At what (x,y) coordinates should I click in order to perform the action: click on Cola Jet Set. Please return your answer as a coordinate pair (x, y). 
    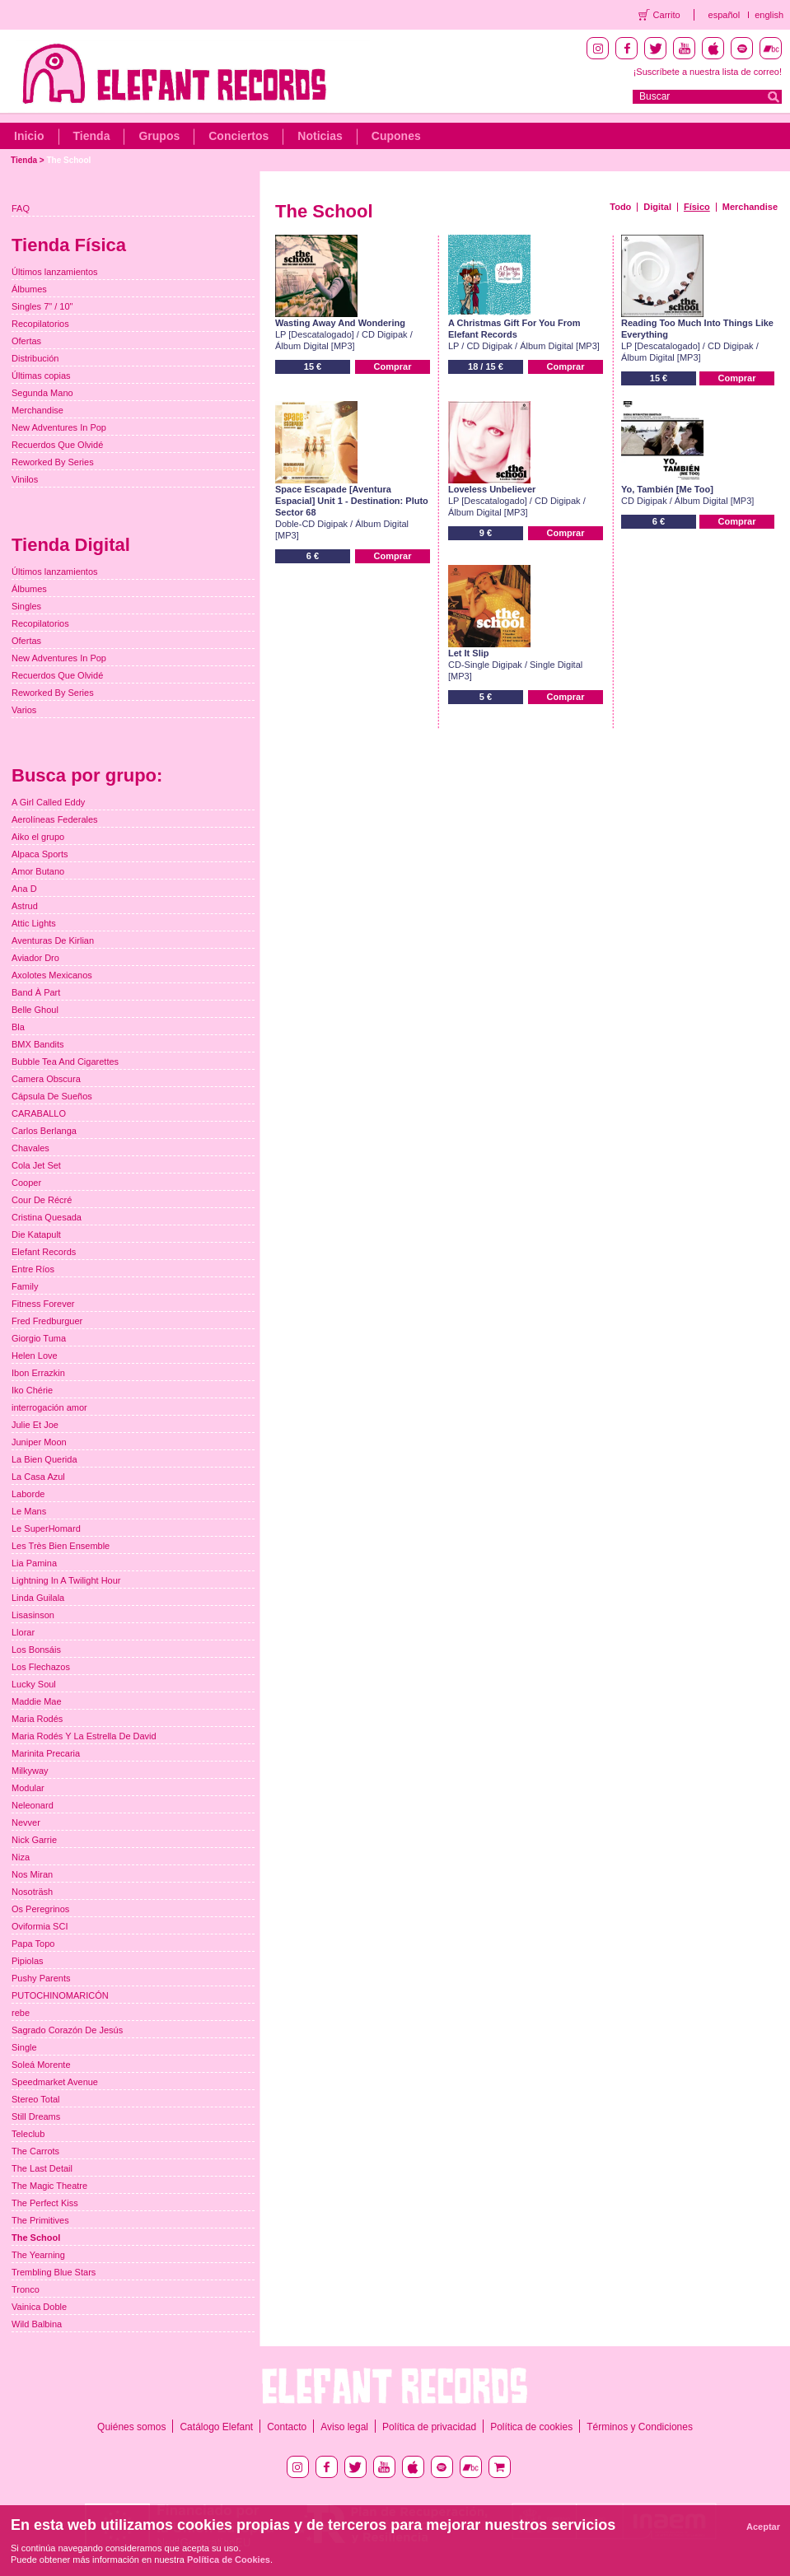
    Looking at the image, I should click on (36, 1165).